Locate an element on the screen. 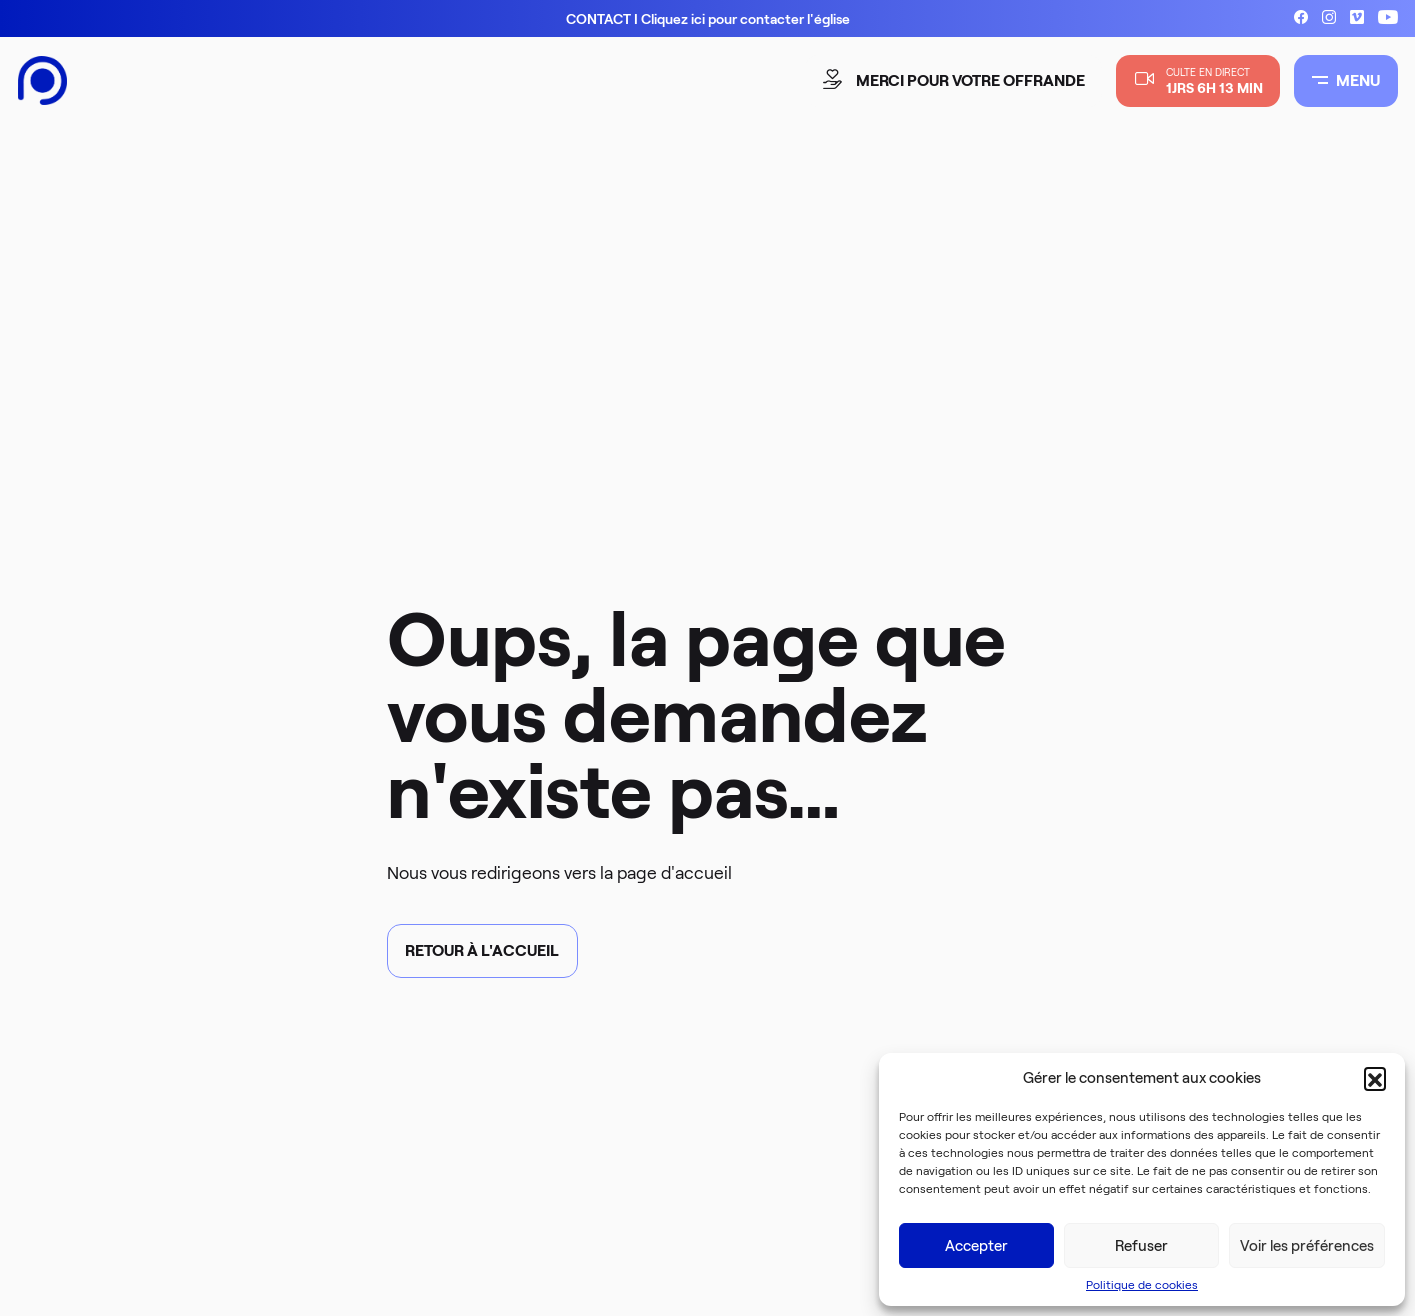 Image resolution: width=1415 pixels, height=1316 pixels. Accepter is located at coordinates (976, 1246).